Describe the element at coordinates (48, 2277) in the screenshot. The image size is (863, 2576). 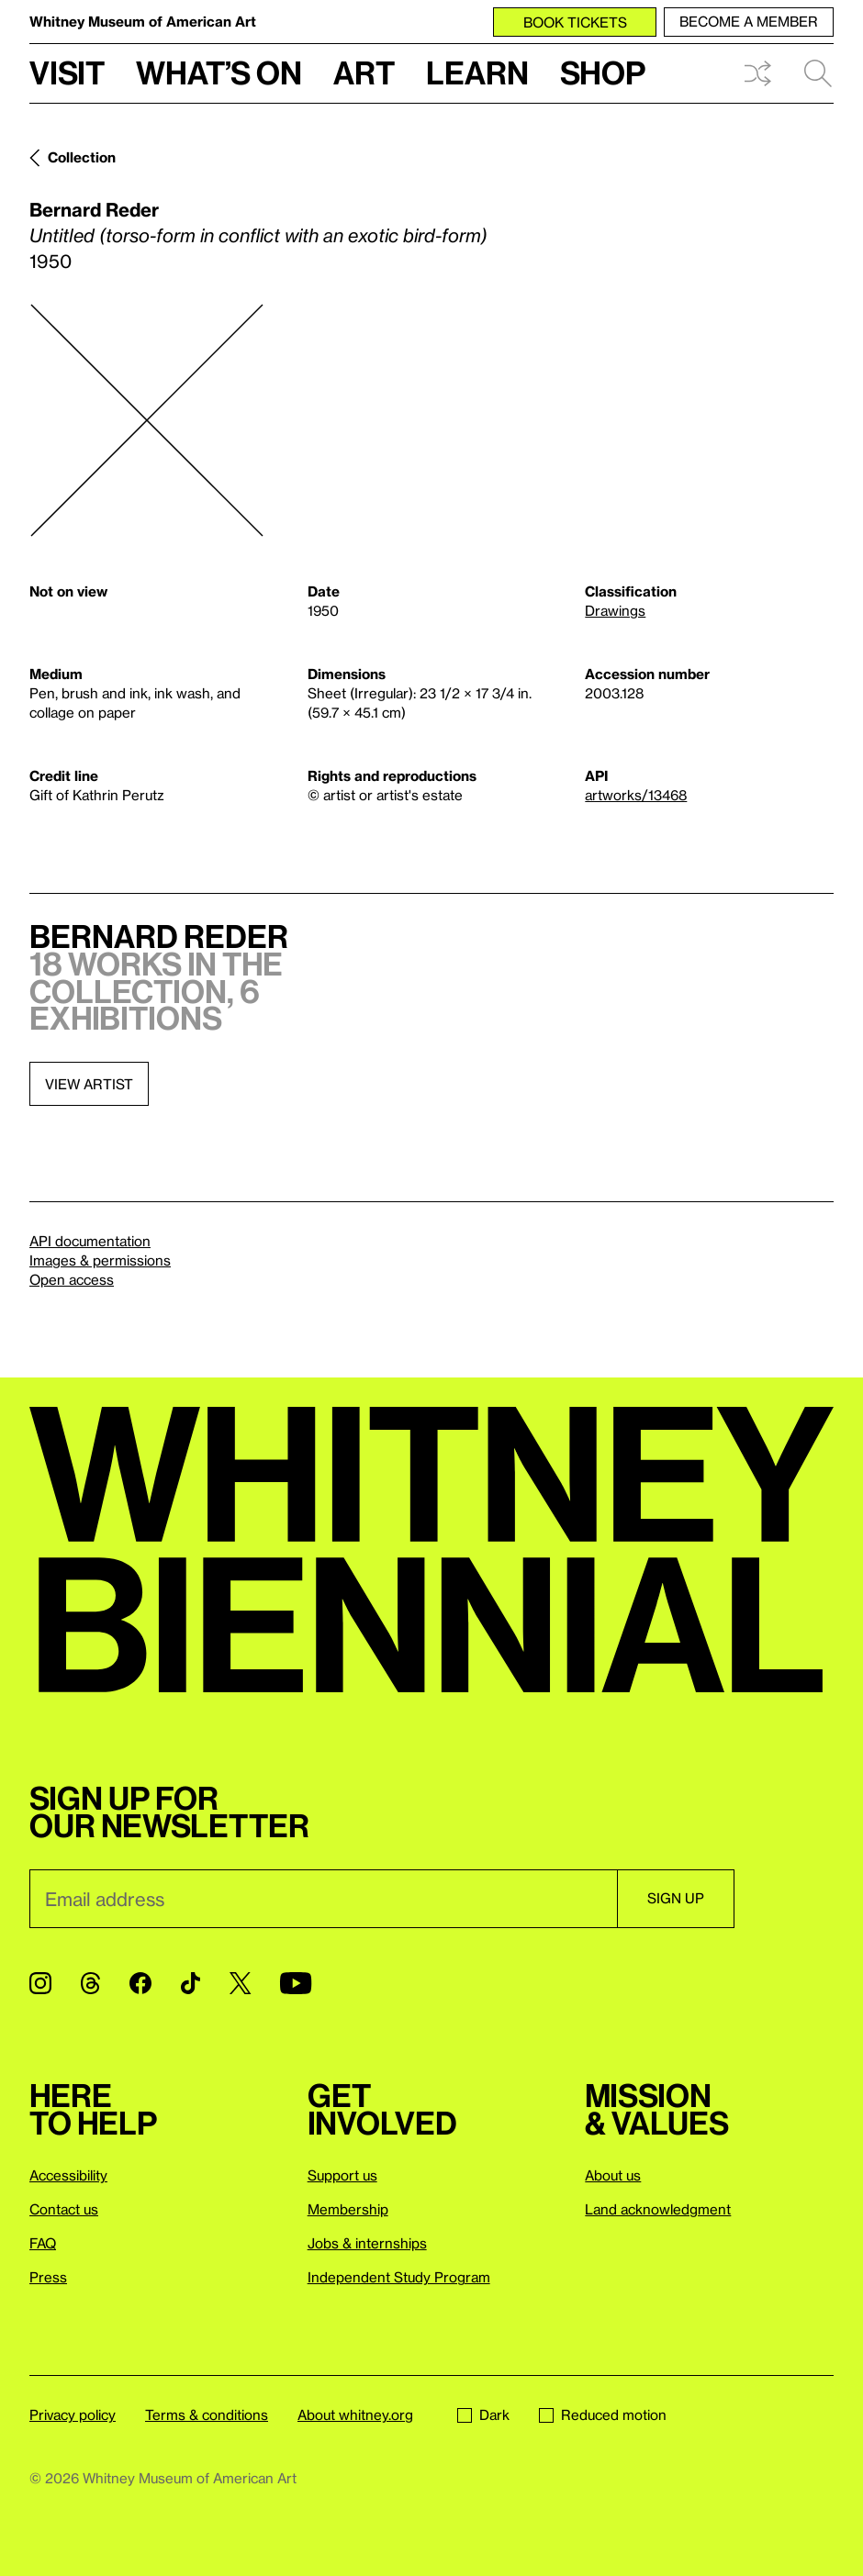
I see `Press` at that location.